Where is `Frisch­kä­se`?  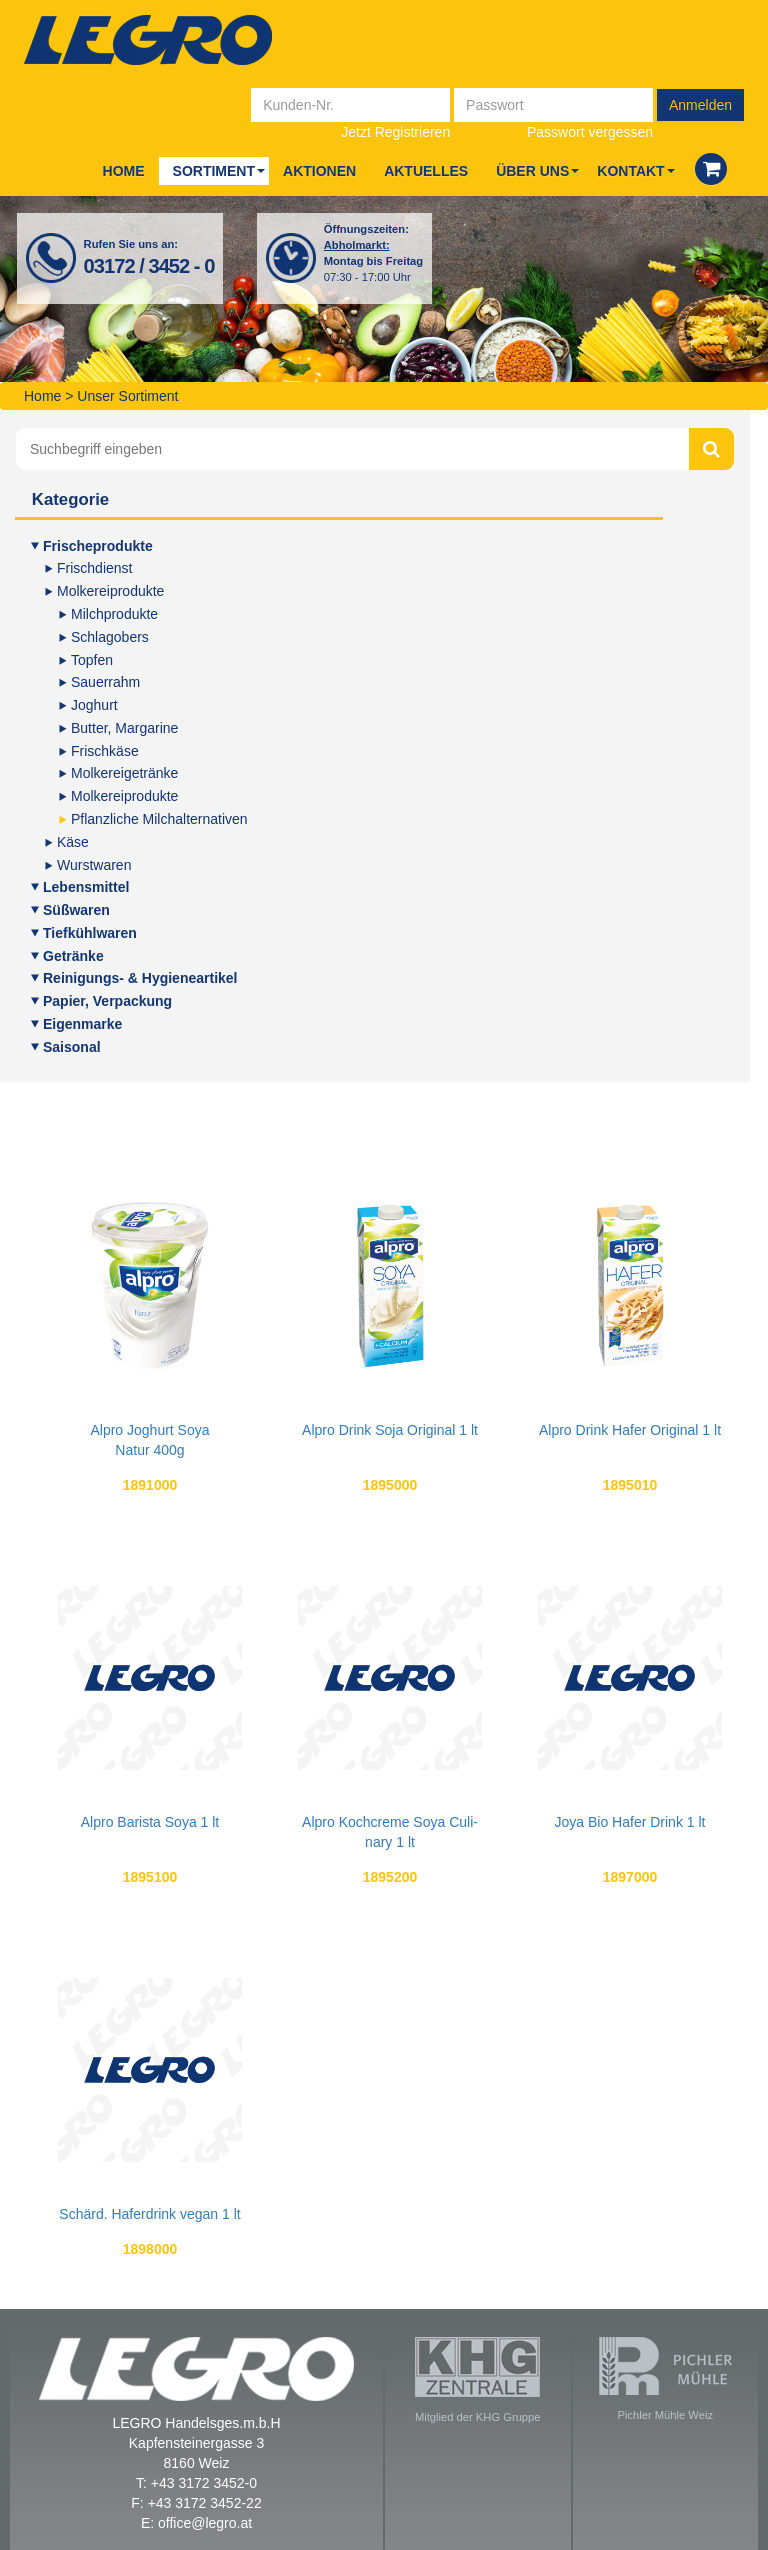 Frisch­kä­se is located at coordinates (105, 751).